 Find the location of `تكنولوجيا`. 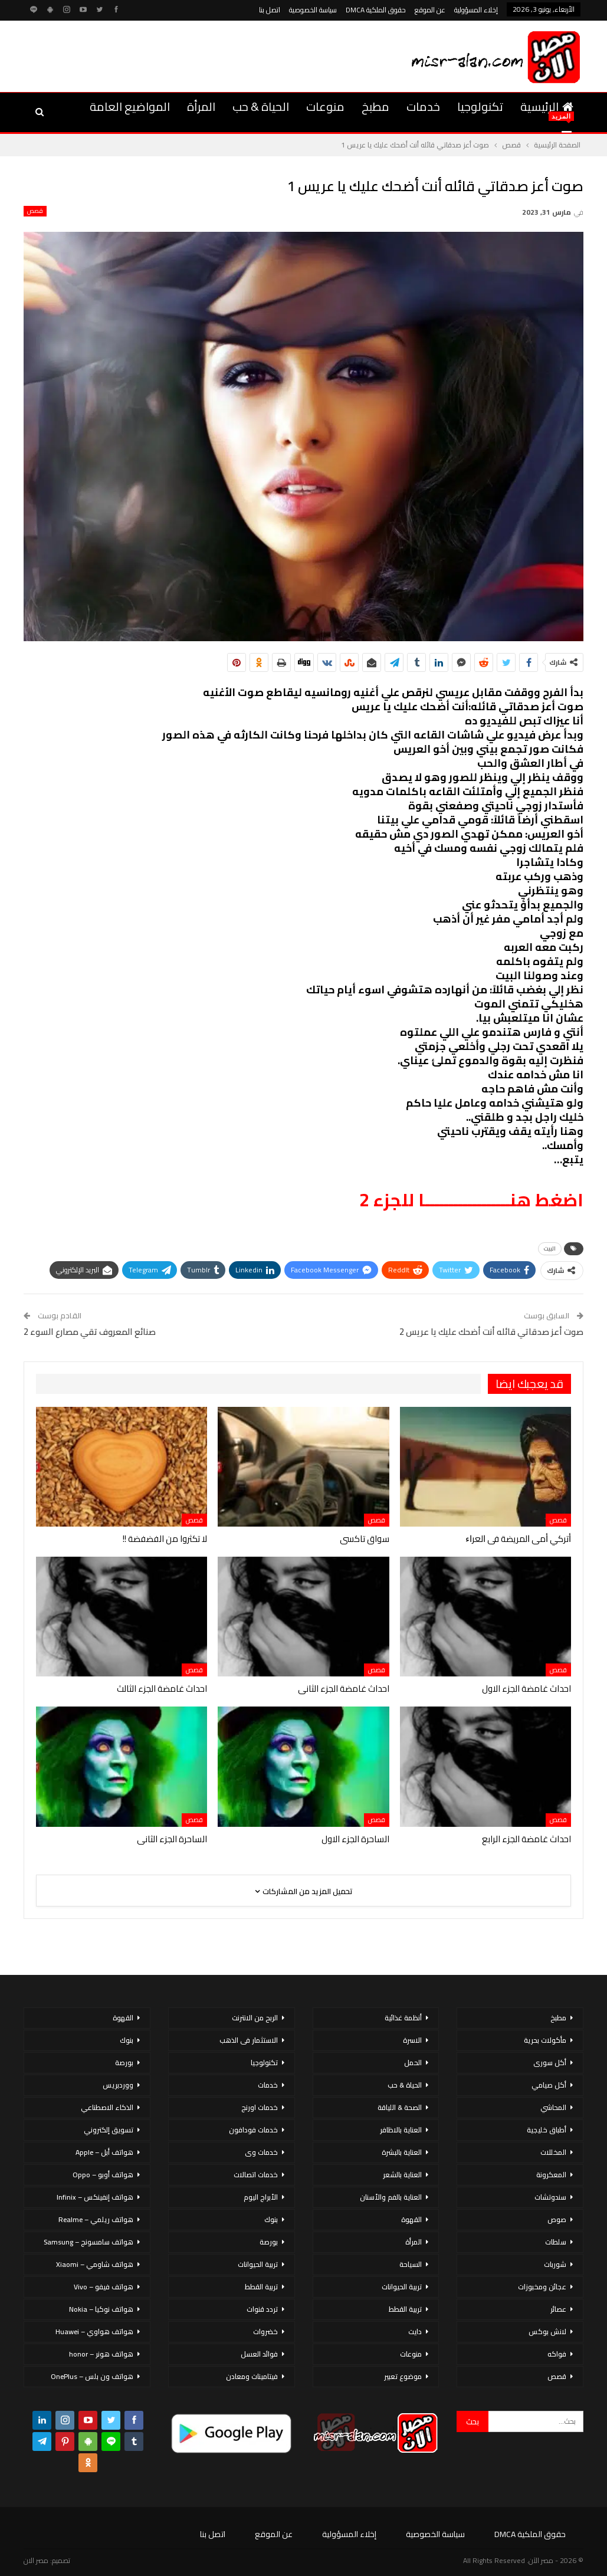

تكنولوجيا is located at coordinates (480, 106).